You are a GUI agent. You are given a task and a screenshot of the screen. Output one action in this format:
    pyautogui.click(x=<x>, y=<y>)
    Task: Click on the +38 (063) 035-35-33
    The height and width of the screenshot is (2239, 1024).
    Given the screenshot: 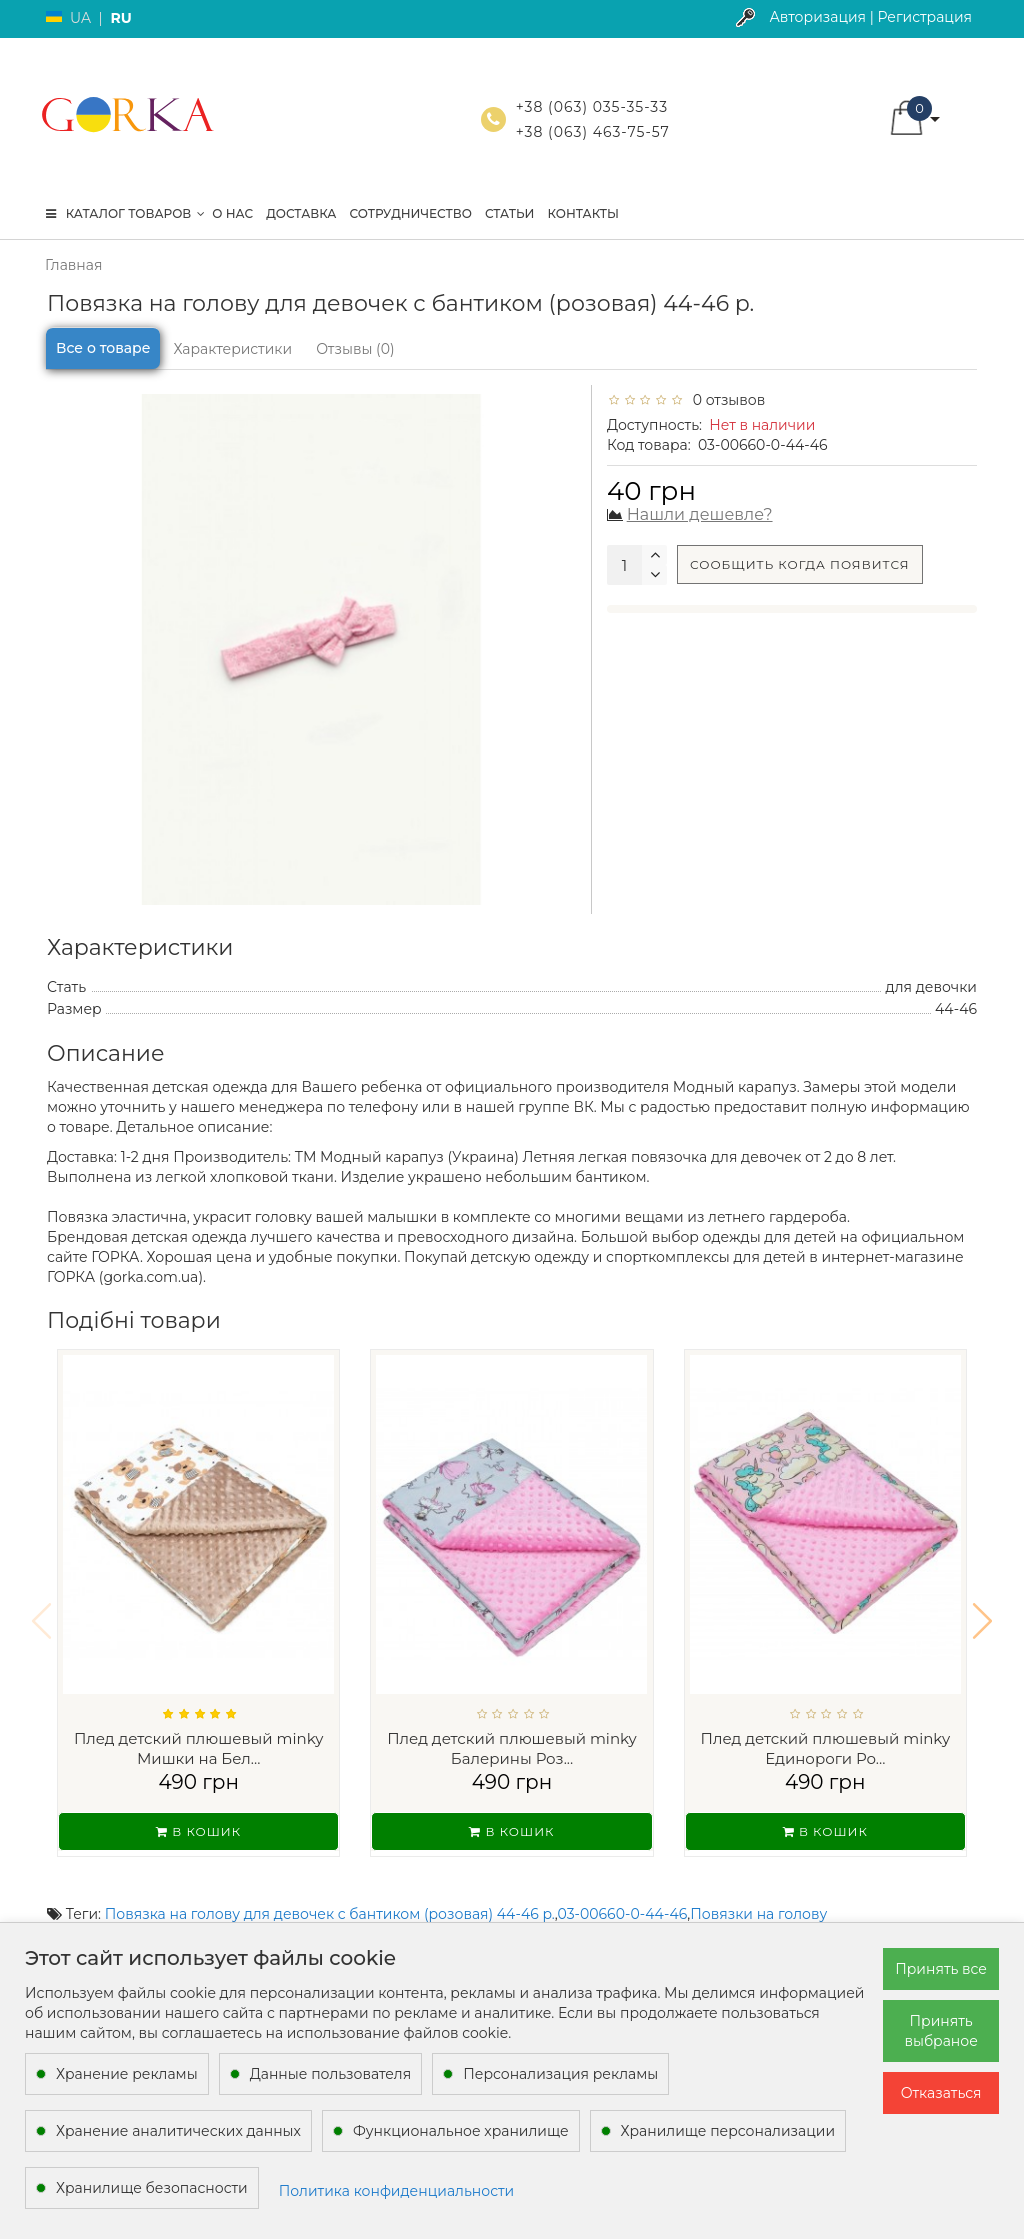 What is the action you would take?
    pyautogui.click(x=592, y=107)
    